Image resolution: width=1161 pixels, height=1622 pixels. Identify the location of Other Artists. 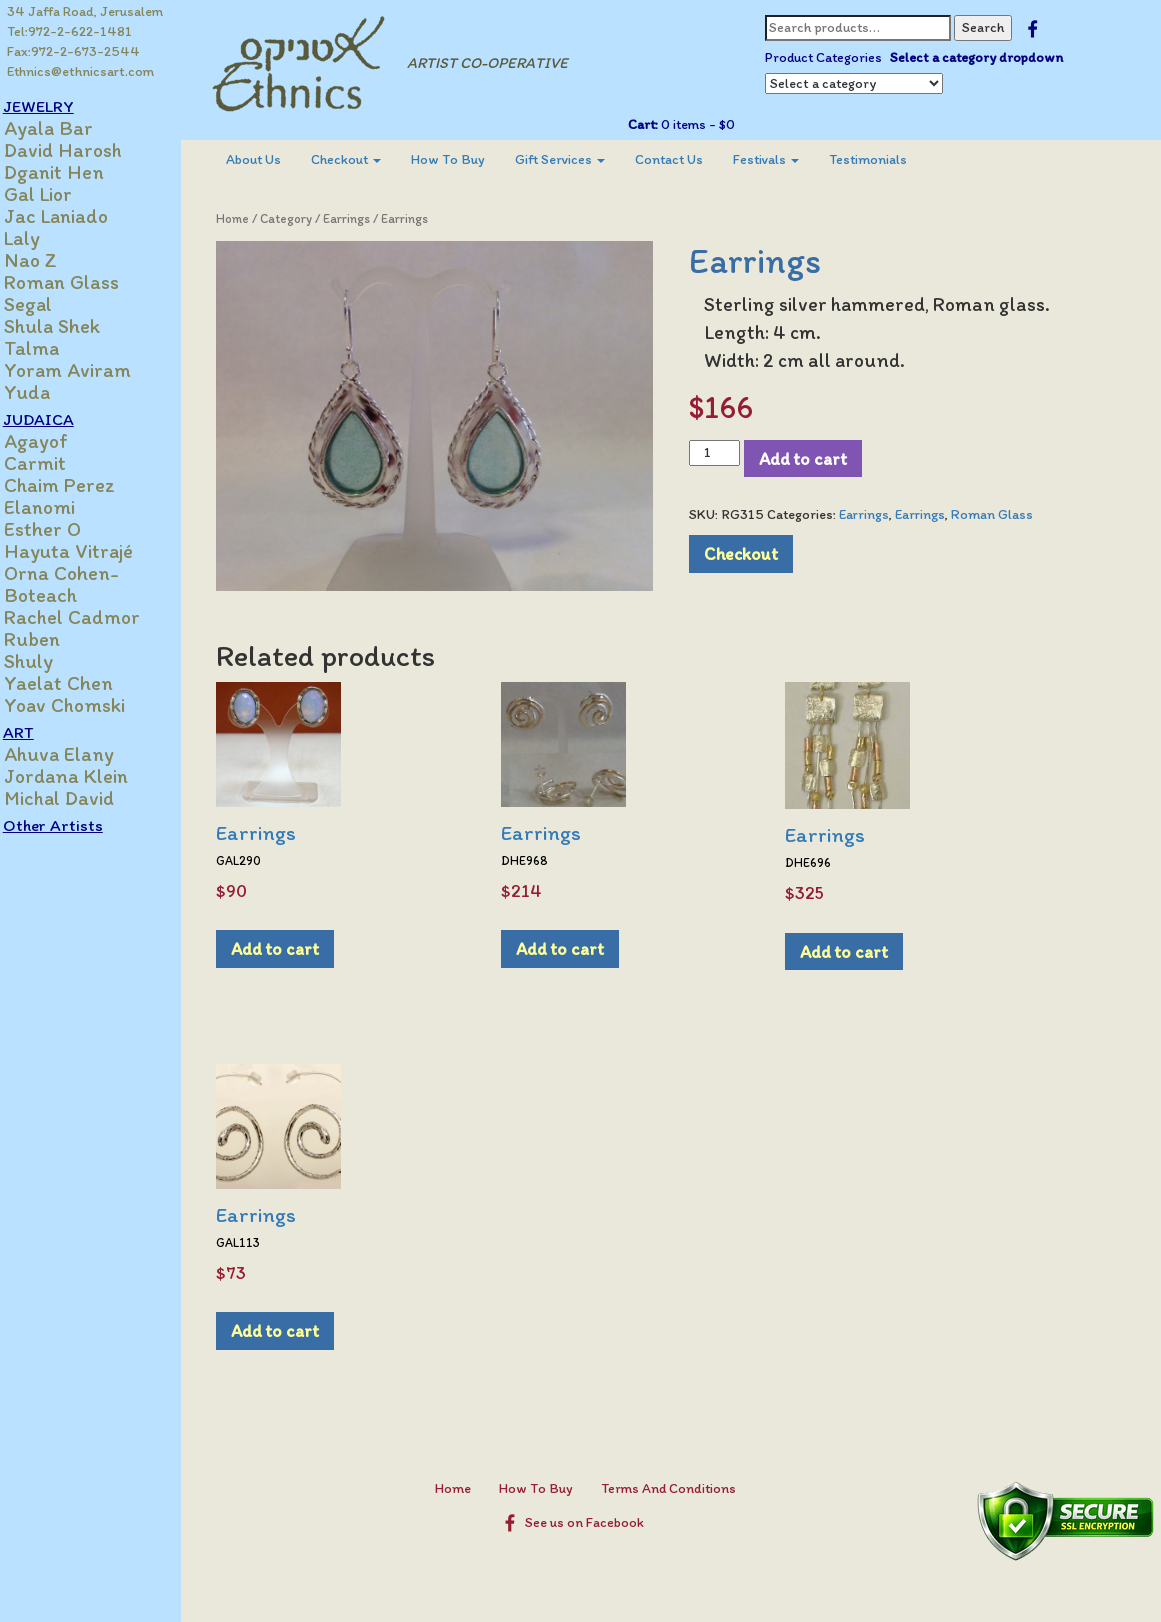
(74, 825).